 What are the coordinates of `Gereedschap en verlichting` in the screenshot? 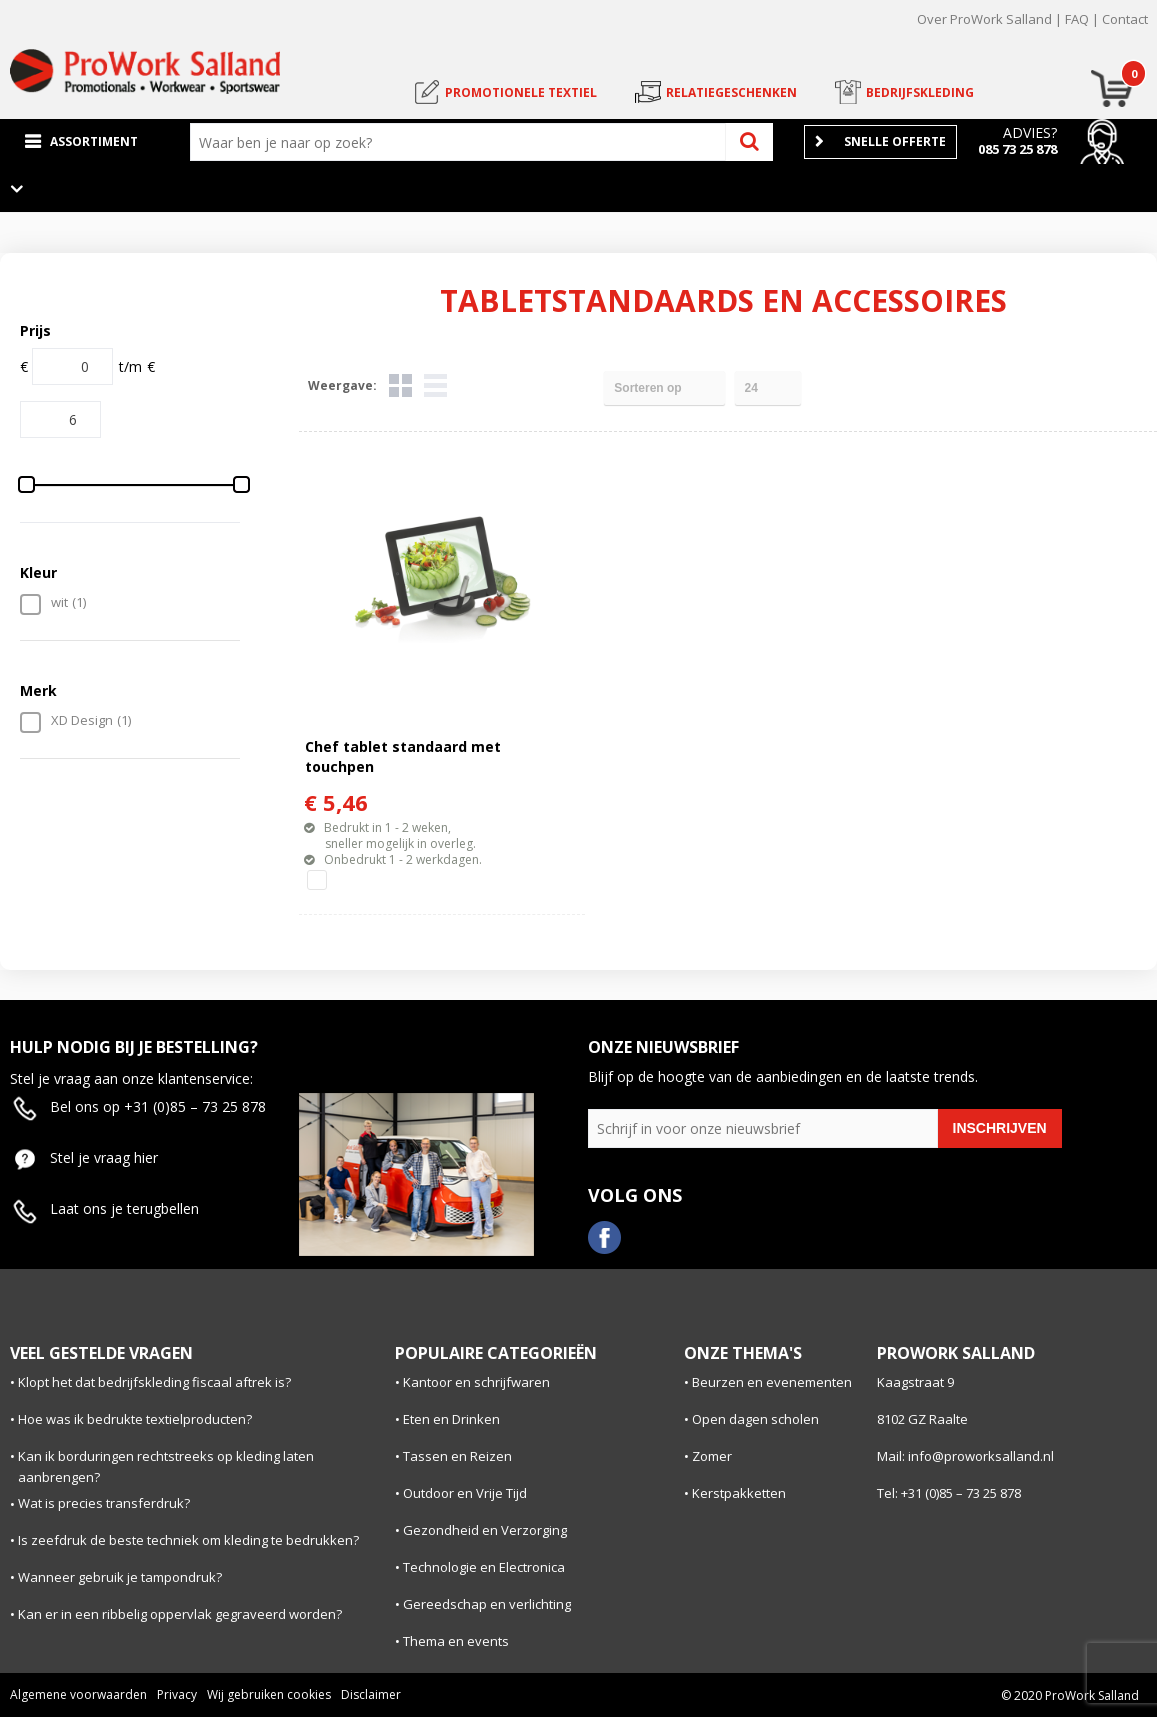 It's located at (487, 1604).